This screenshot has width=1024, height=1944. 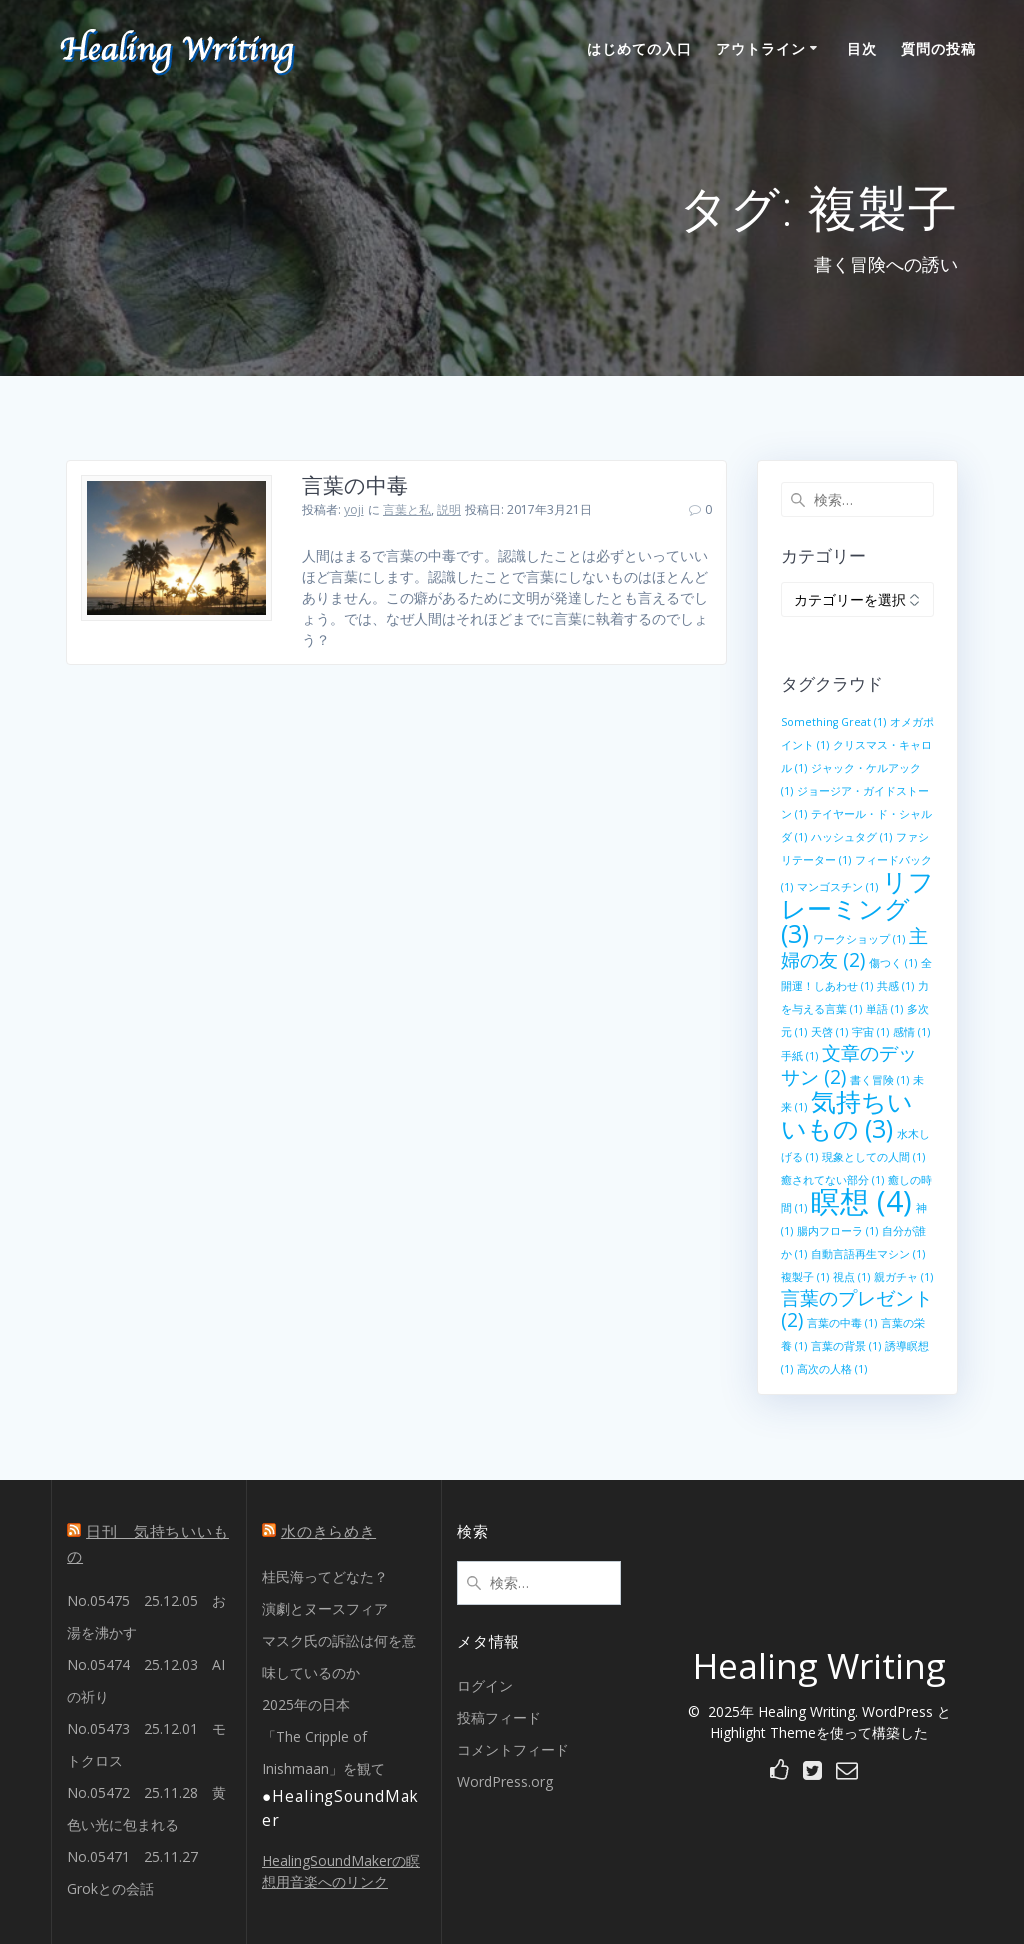 What do you see at coordinates (832, 1369) in the screenshot?
I see `高次の人格 [高次の人格 (1個の項目)]` at bounding box center [832, 1369].